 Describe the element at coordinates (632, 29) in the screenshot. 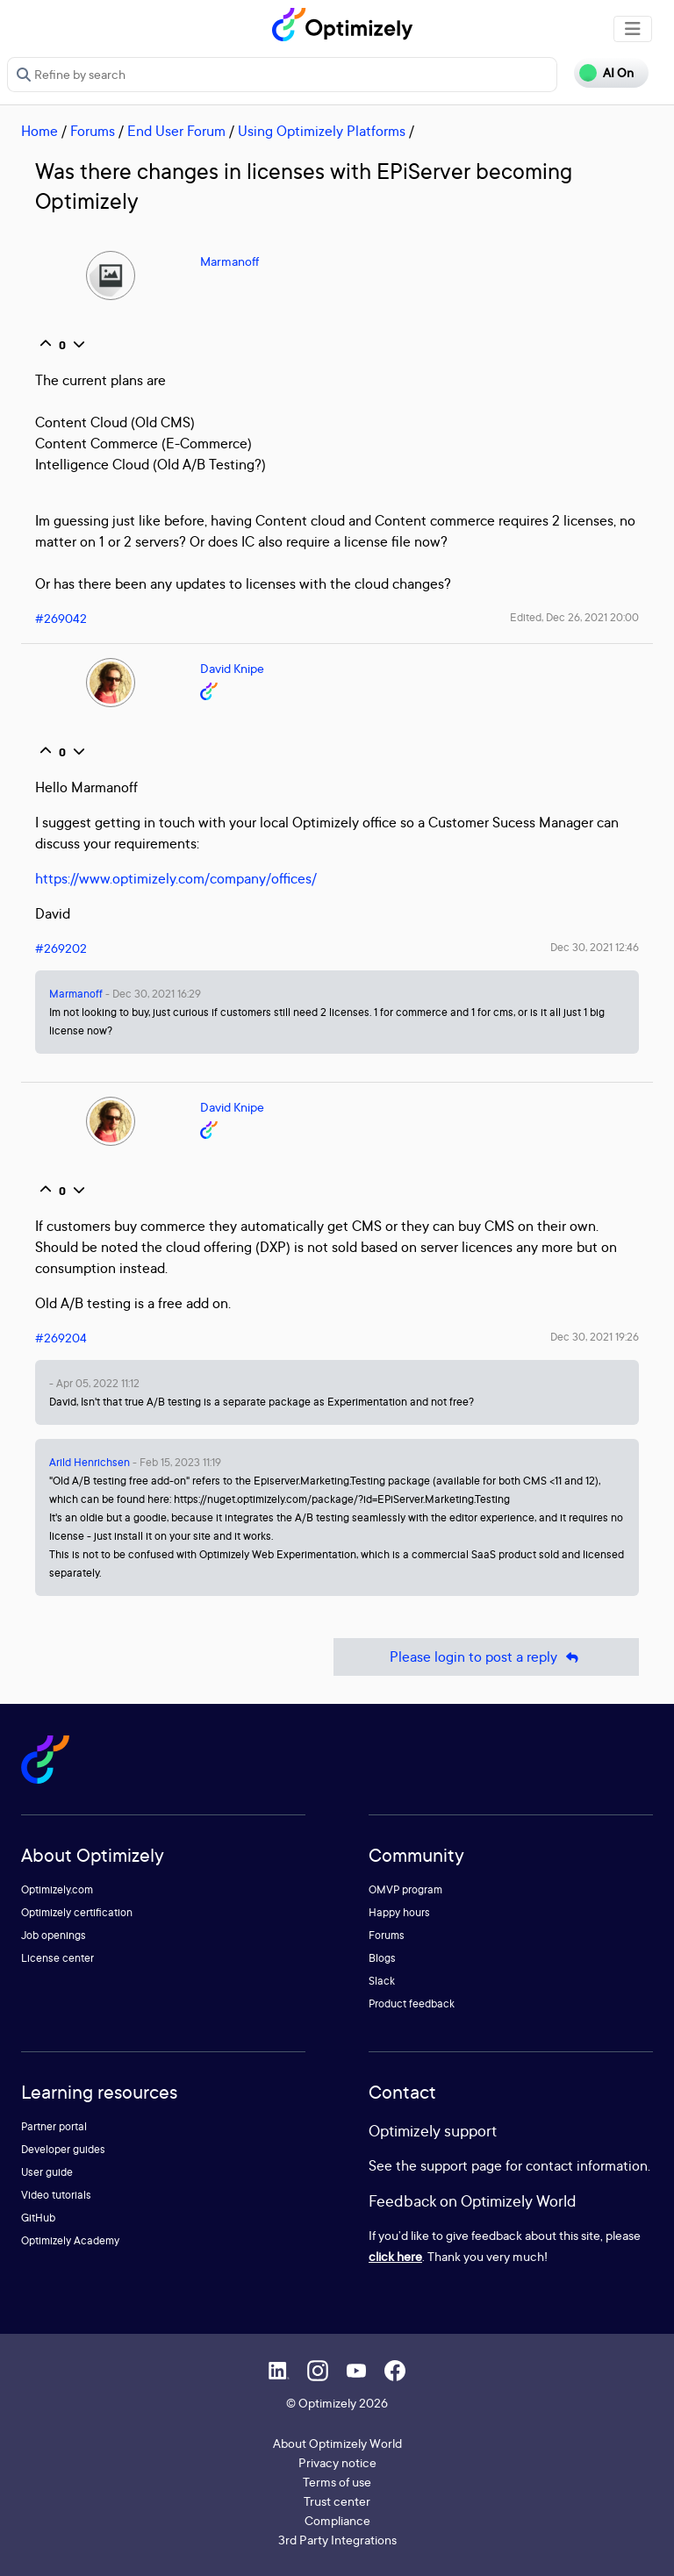

I see `[Toggle navigation]` at that location.